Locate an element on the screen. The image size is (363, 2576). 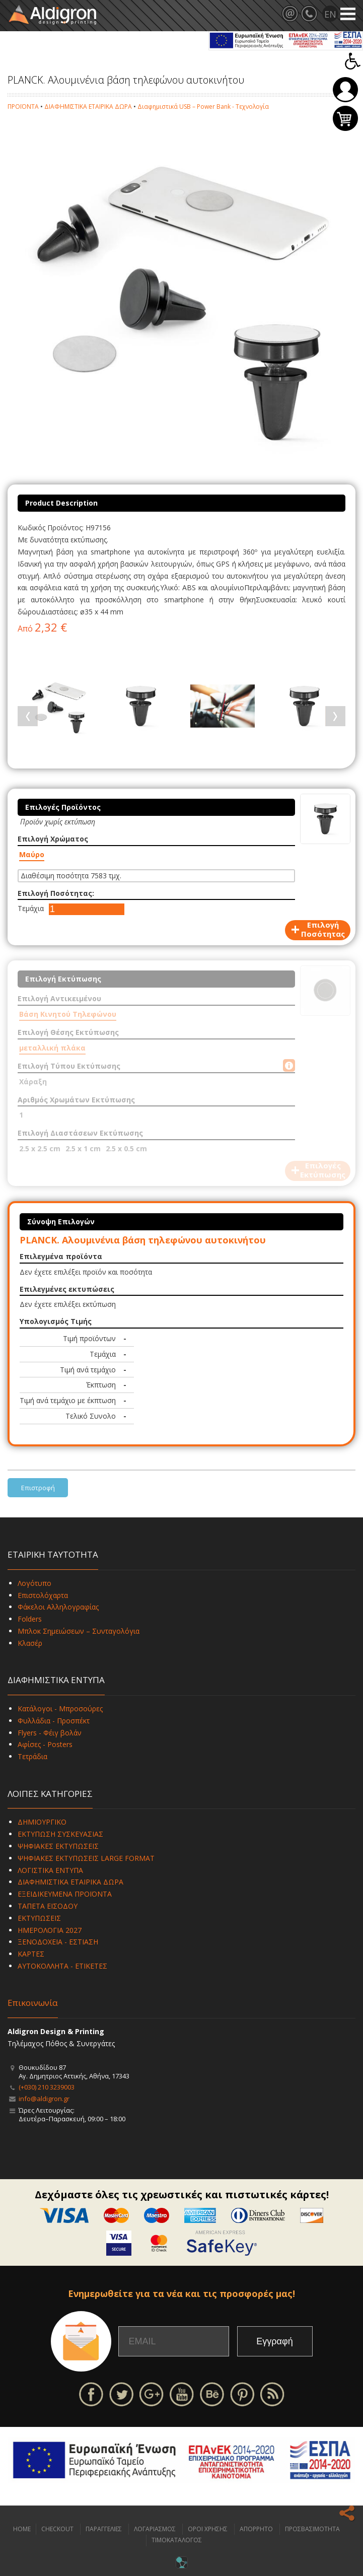
Φάκελοι Αλληλογραφίας is located at coordinates (58, 1607).